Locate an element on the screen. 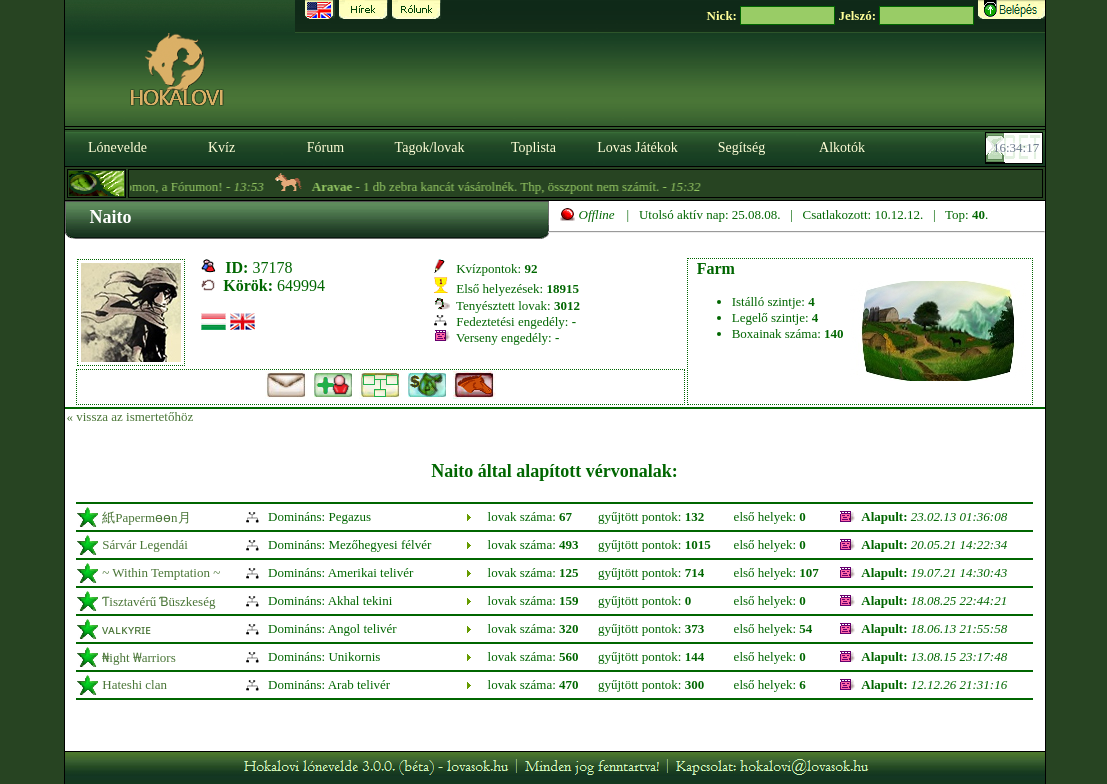 This screenshot has width=1107, height=784. Tagok/lovak is located at coordinates (430, 147).